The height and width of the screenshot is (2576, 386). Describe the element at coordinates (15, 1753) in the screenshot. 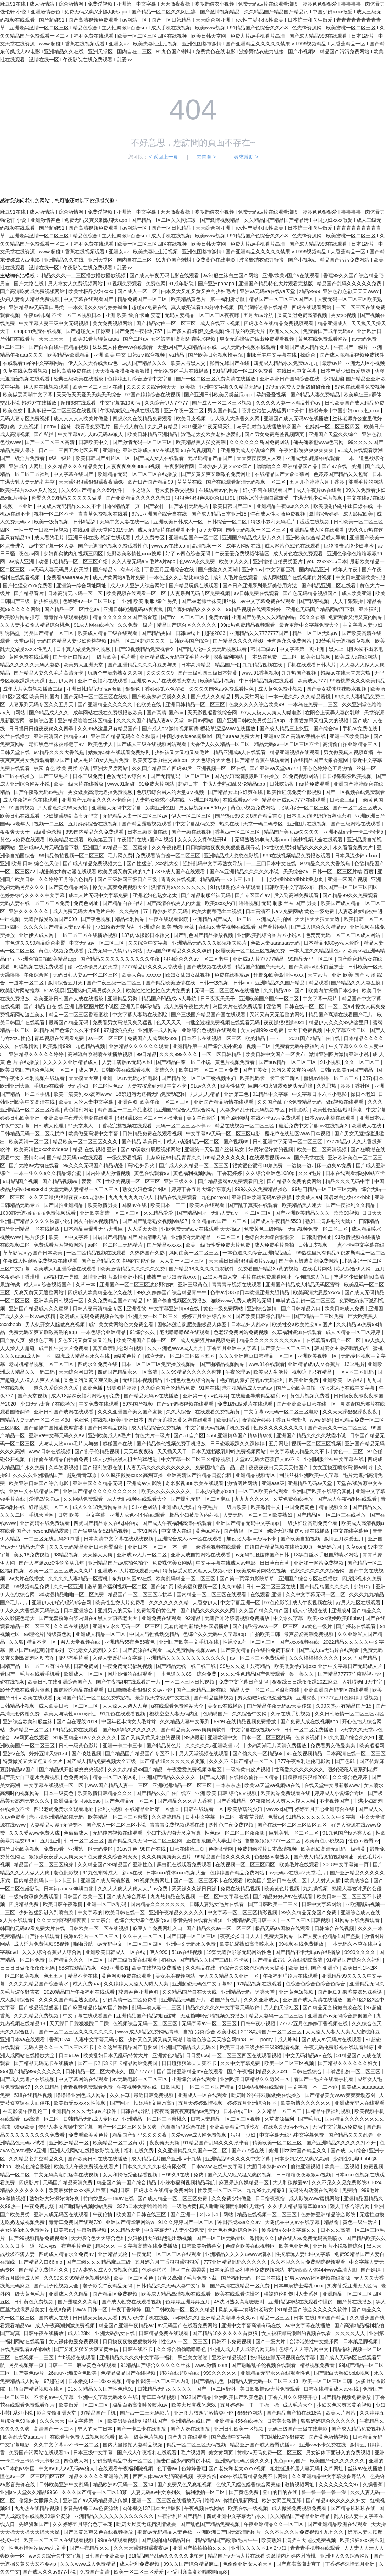

I see `亚洲v在线` at that location.